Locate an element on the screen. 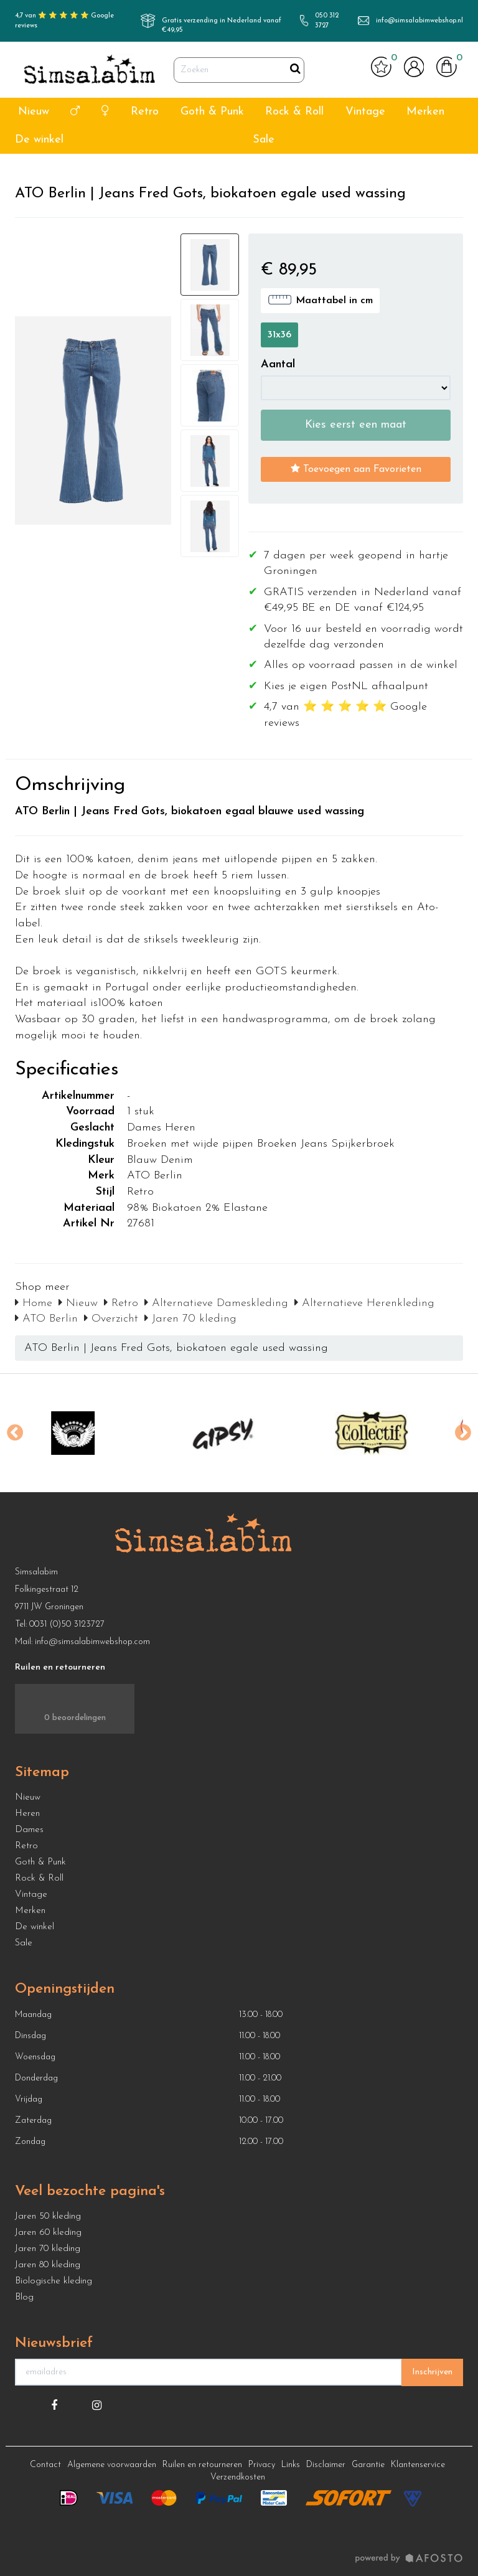 This screenshot has height=2576, width=478. Biologische kleding is located at coordinates (53, 2281).